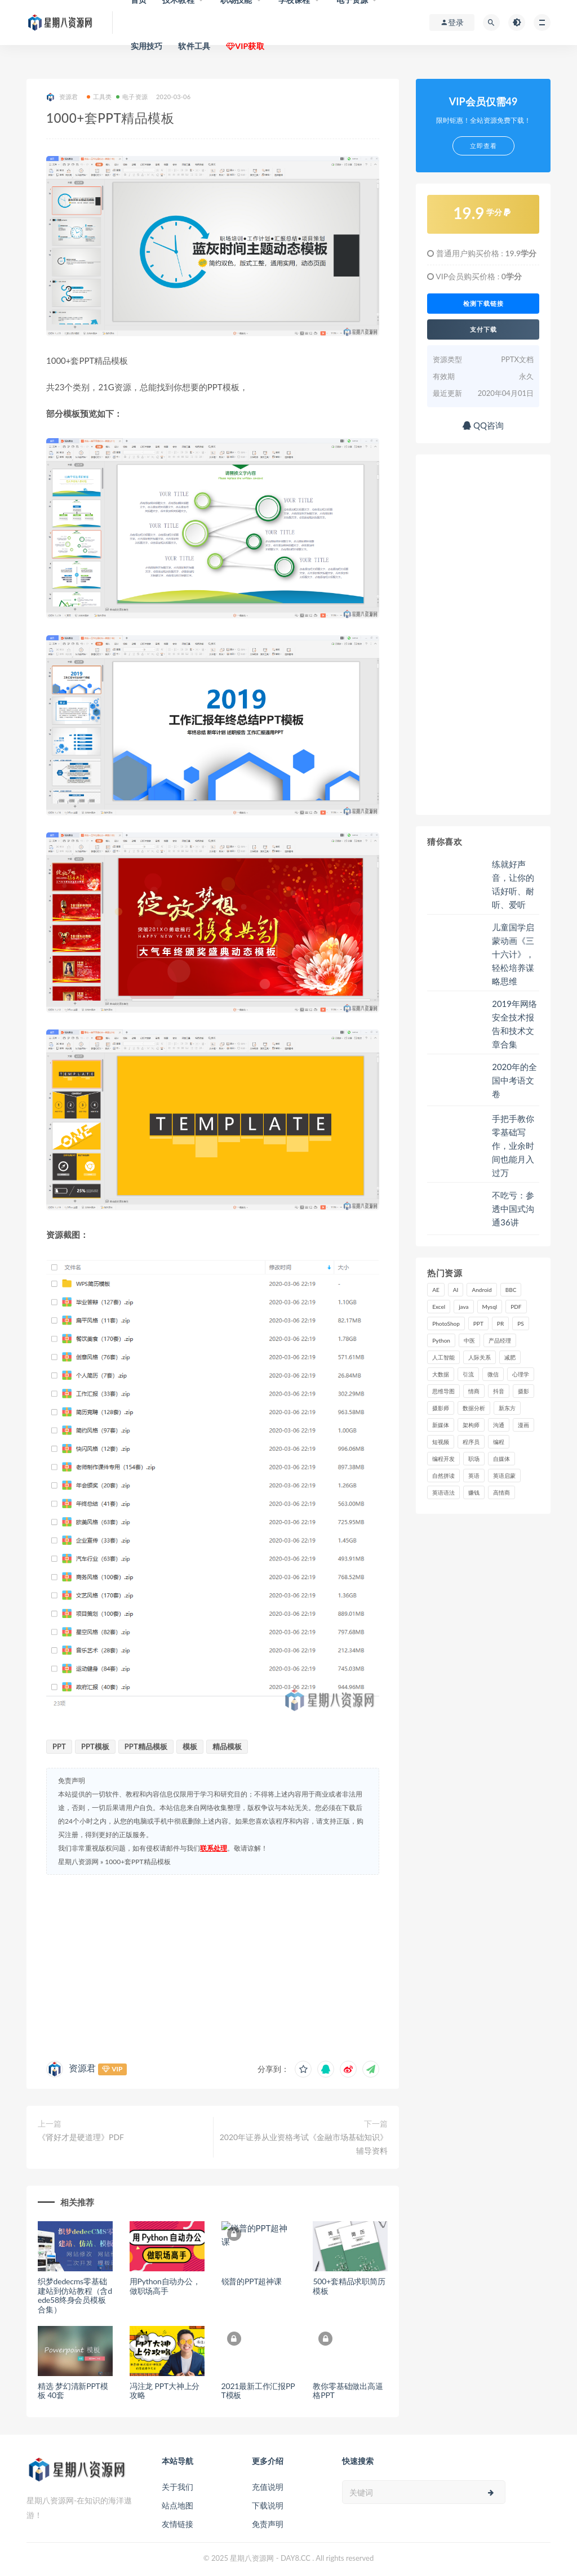 The image size is (577, 2576). I want to click on PhotoShop [PhotoShop (16 项)], so click(446, 1323).